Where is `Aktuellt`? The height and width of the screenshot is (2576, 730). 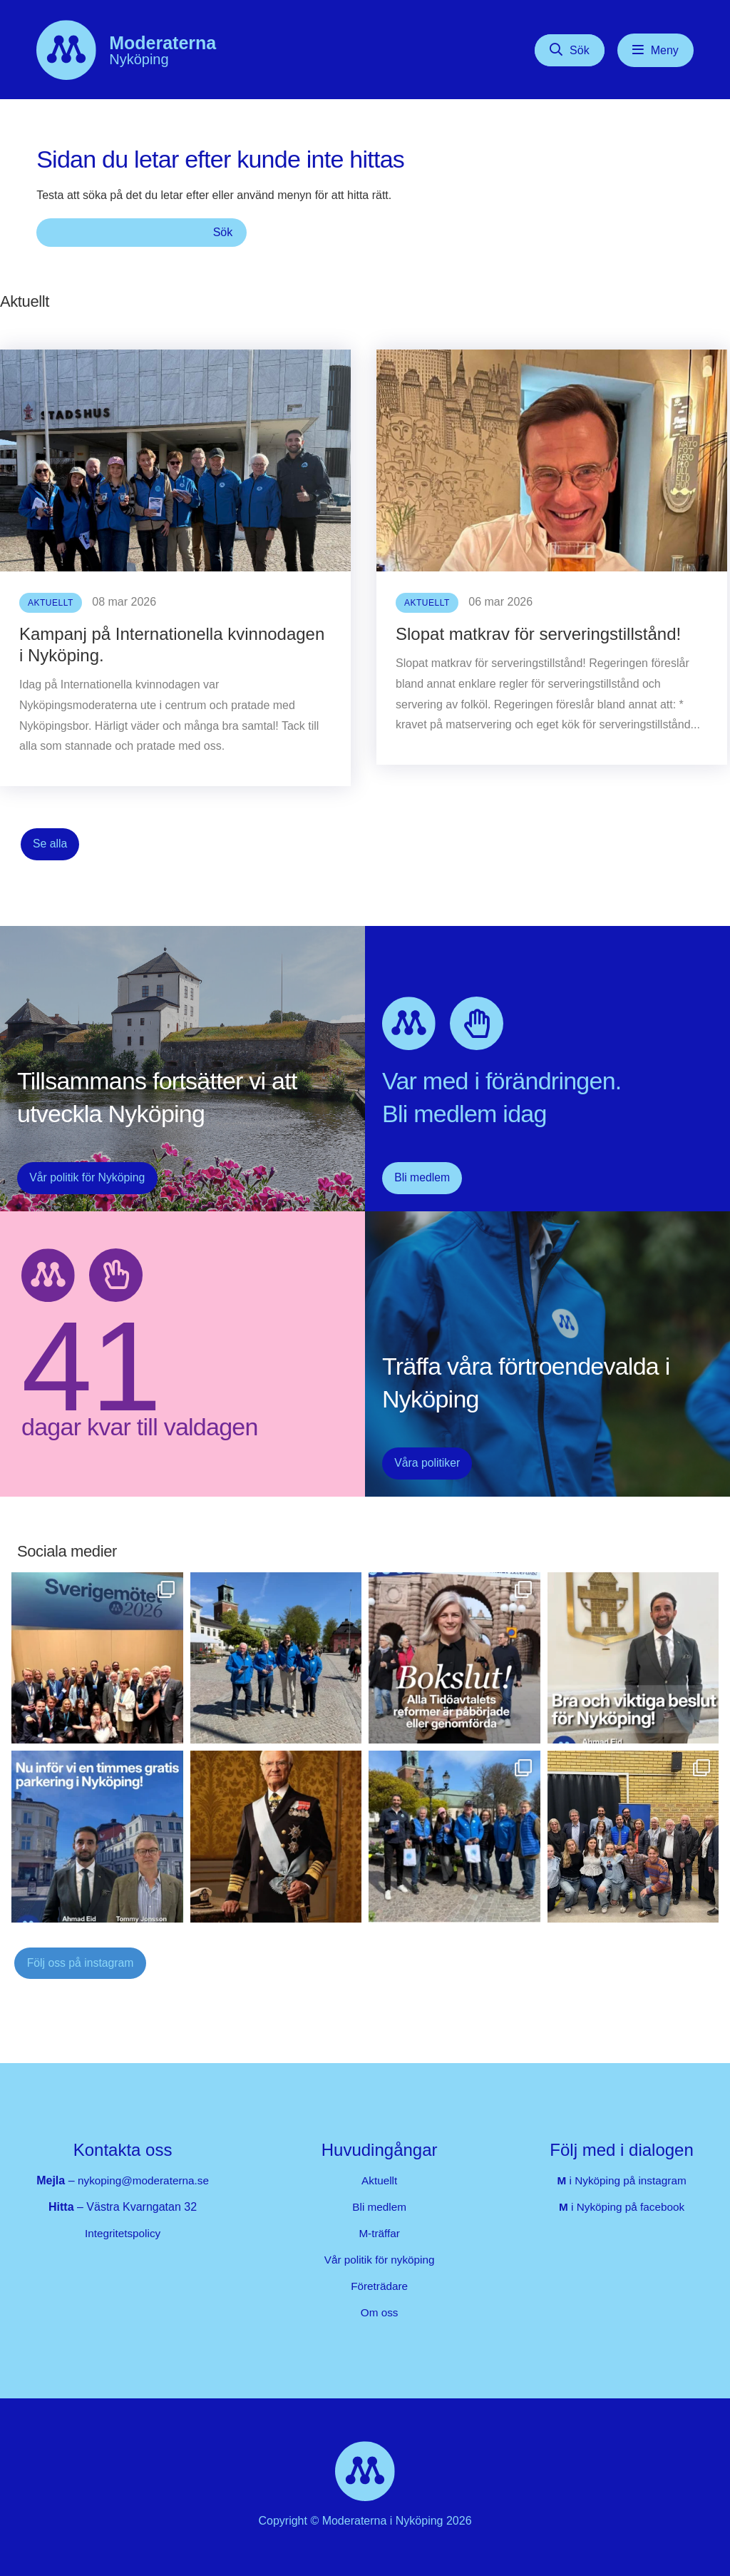
Aktuellt is located at coordinates (382, 2177).